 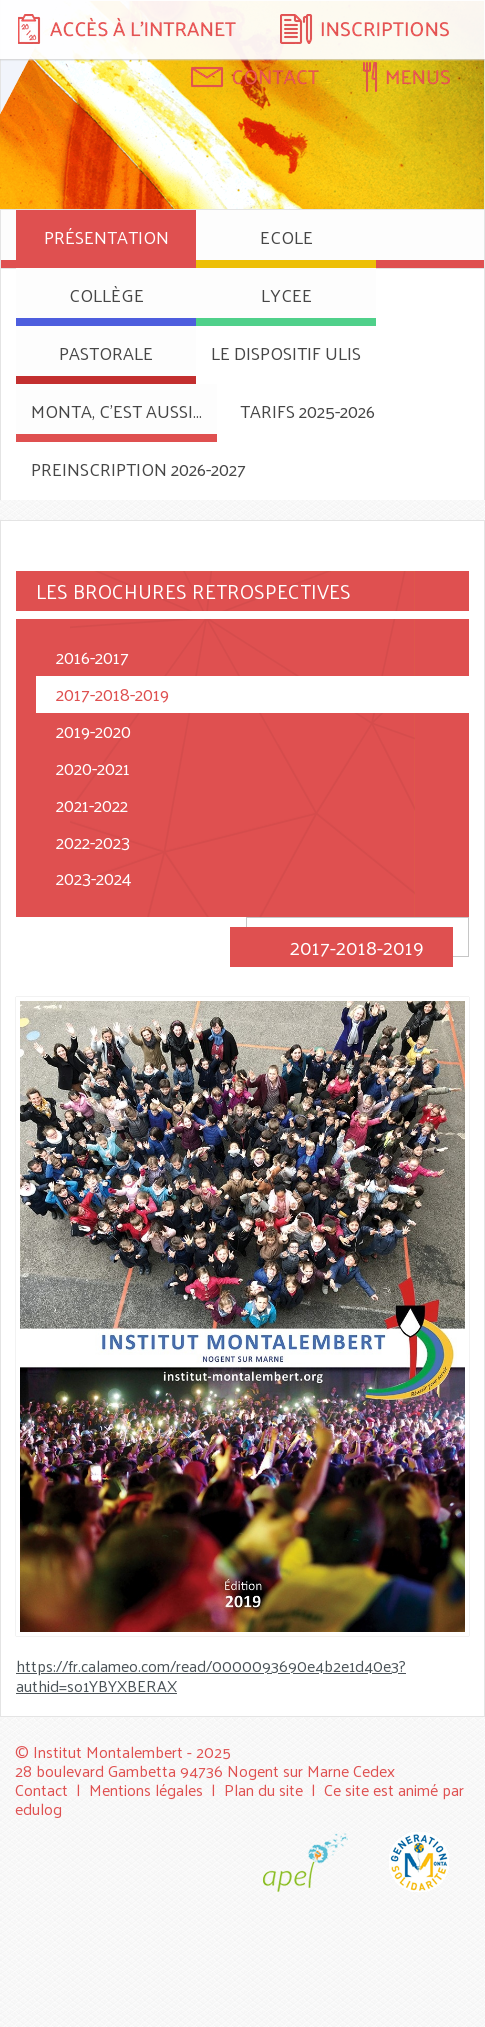 What do you see at coordinates (92, 656) in the screenshot?
I see `2016-2017` at bounding box center [92, 656].